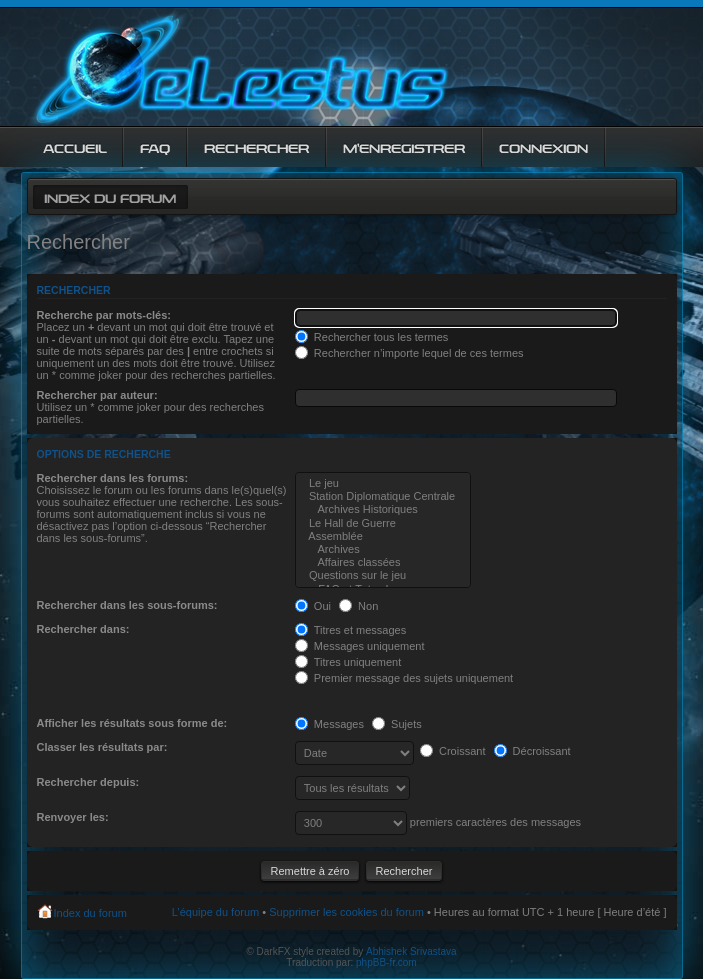 This screenshot has height=979, width=703. What do you see at coordinates (372, 337) in the screenshot?
I see `Rechercher tous les termes` at bounding box center [372, 337].